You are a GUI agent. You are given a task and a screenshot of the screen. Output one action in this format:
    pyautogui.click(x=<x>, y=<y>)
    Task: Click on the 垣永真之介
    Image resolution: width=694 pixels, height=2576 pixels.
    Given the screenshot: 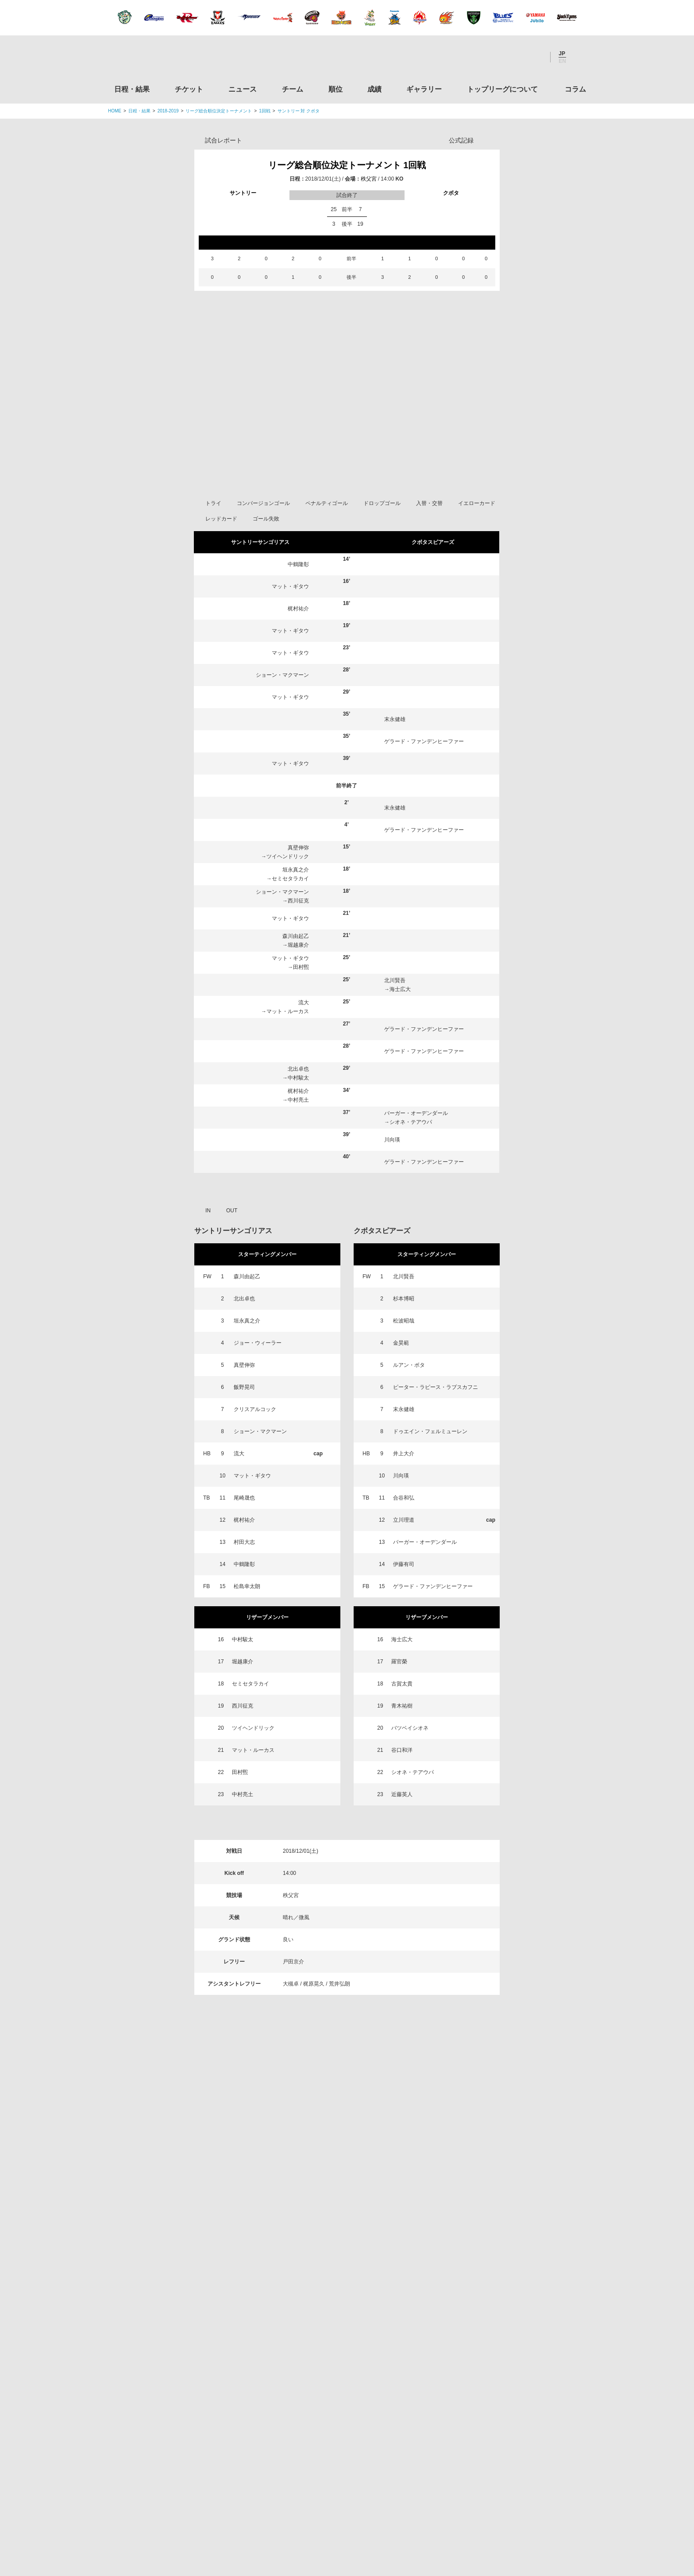 What is the action you would take?
    pyautogui.click(x=295, y=902)
    